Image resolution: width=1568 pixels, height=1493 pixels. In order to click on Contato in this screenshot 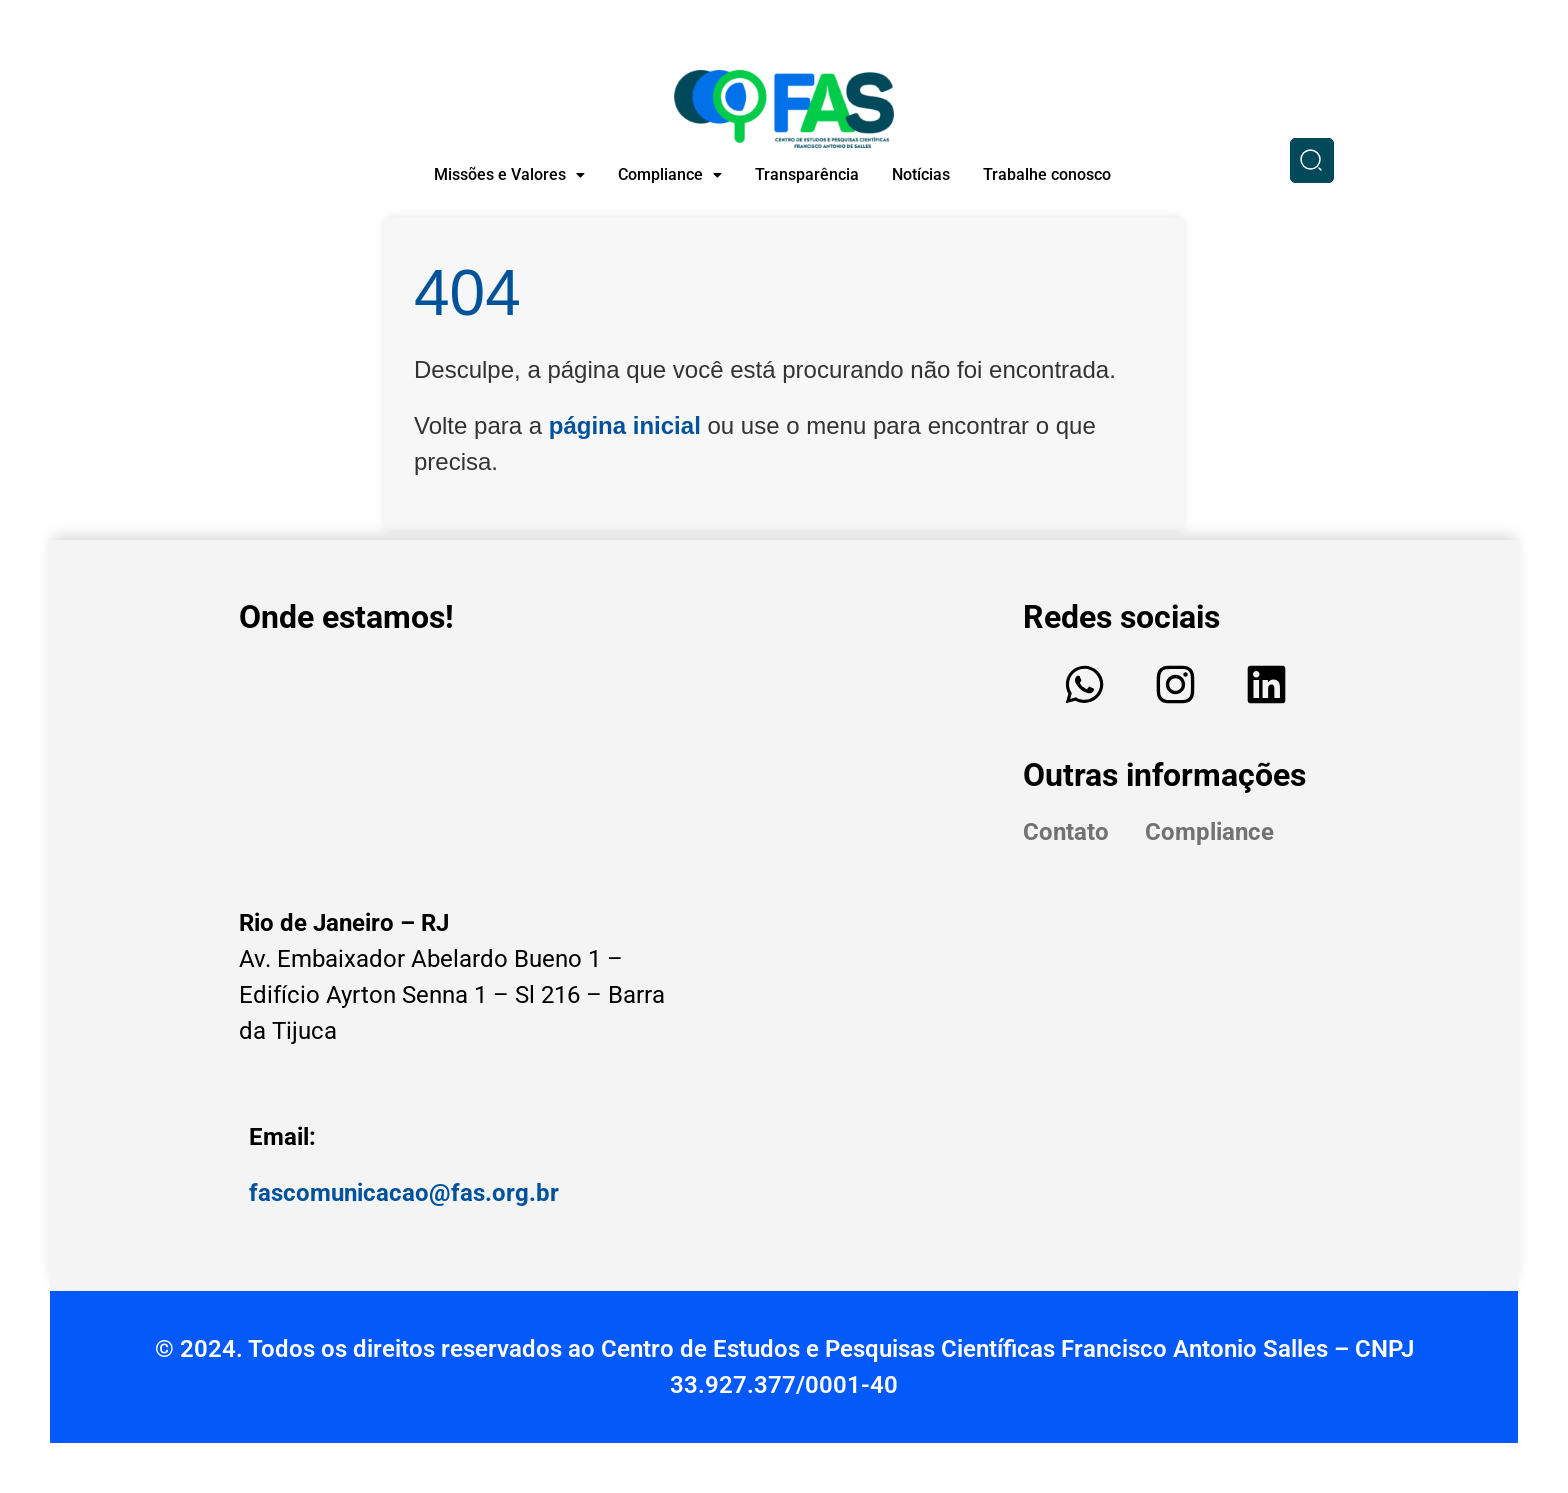, I will do `click(1066, 832)`.